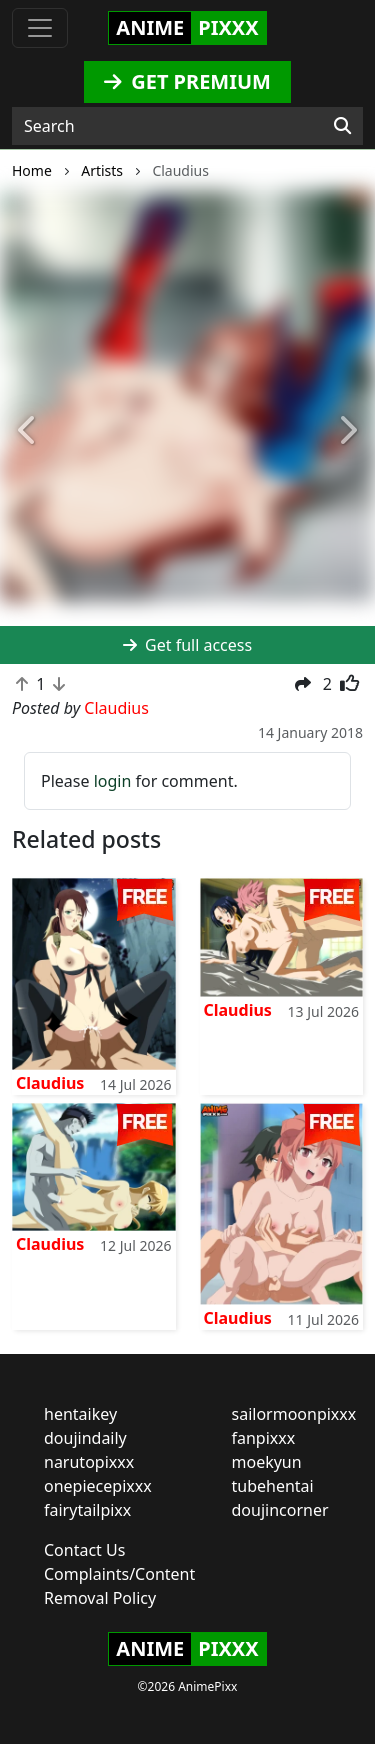 This screenshot has width=375, height=1744. I want to click on hentaikey, so click(80, 1414).